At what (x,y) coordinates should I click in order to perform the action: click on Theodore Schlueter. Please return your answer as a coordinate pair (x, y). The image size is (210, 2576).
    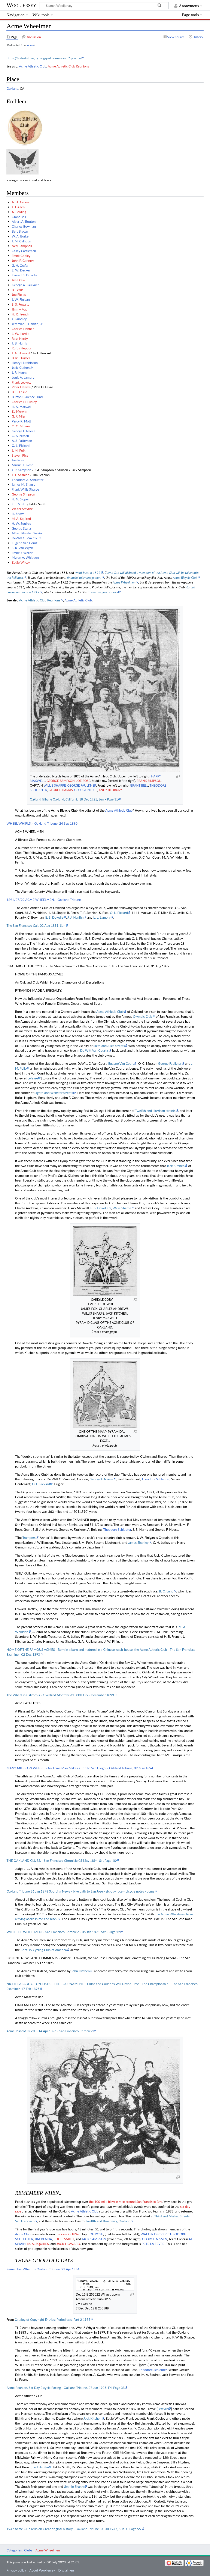
    Looking at the image, I should click on (117, 1529).